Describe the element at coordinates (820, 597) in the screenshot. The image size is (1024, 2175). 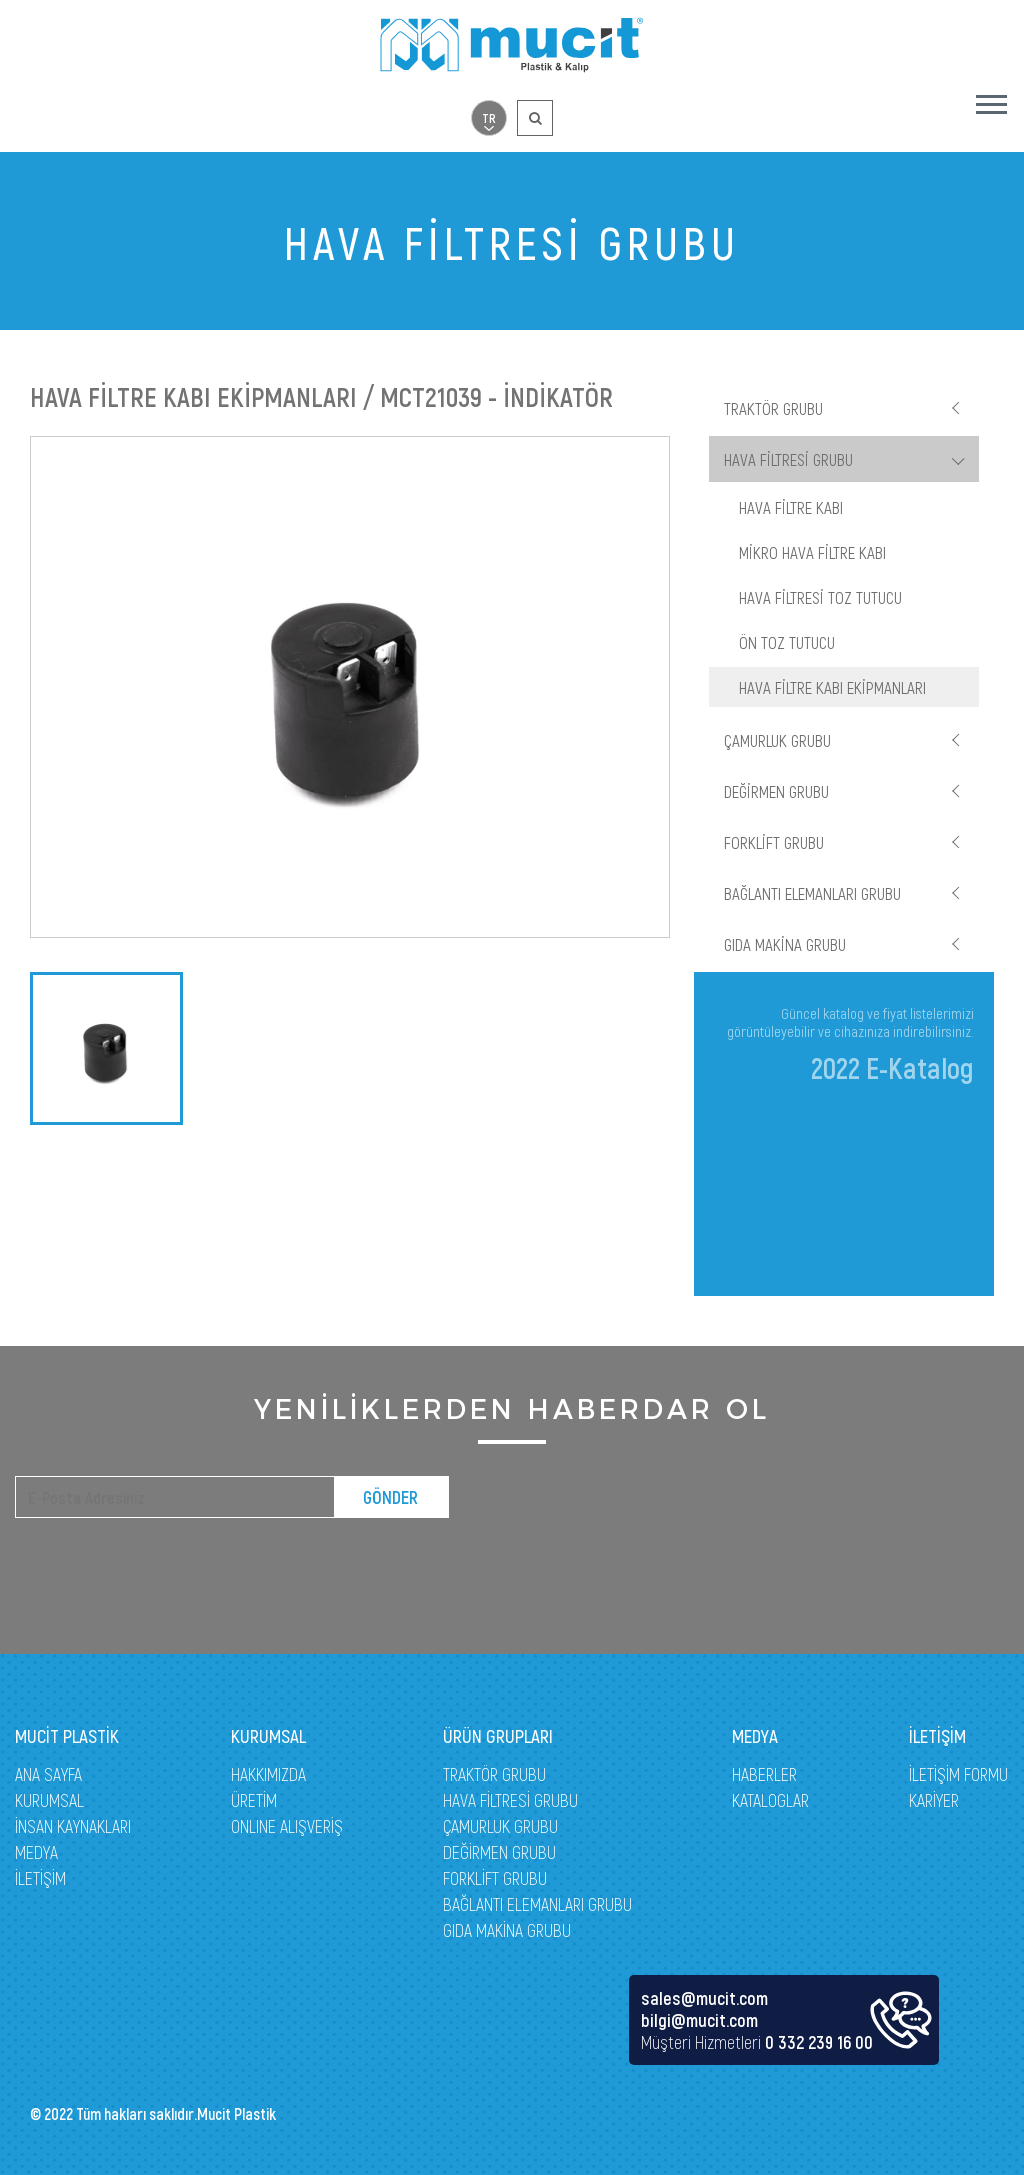
I see `HAVA FİLTRESİ TOZ TUTUCU` at that location.